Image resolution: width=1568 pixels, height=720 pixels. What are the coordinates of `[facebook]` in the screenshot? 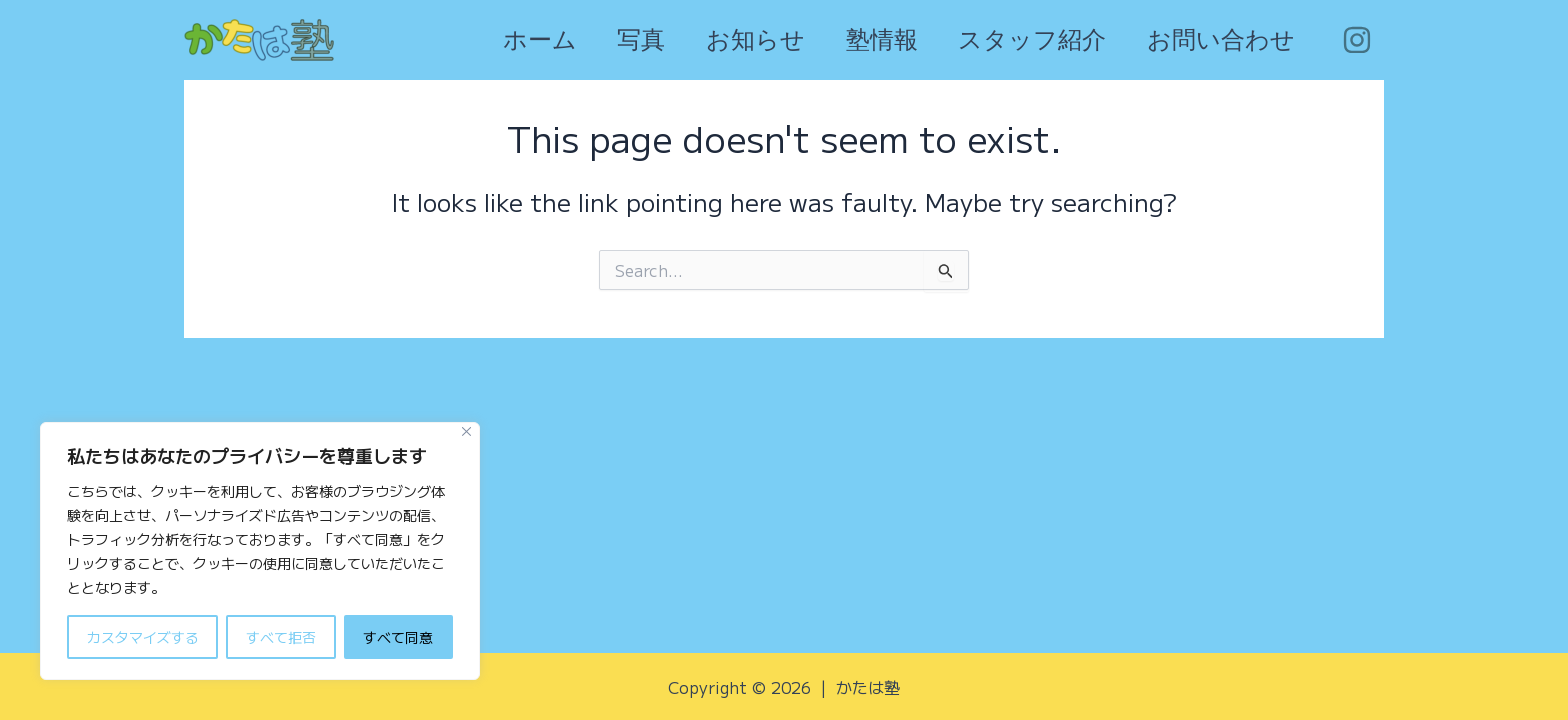 It's located at (1359, 40).